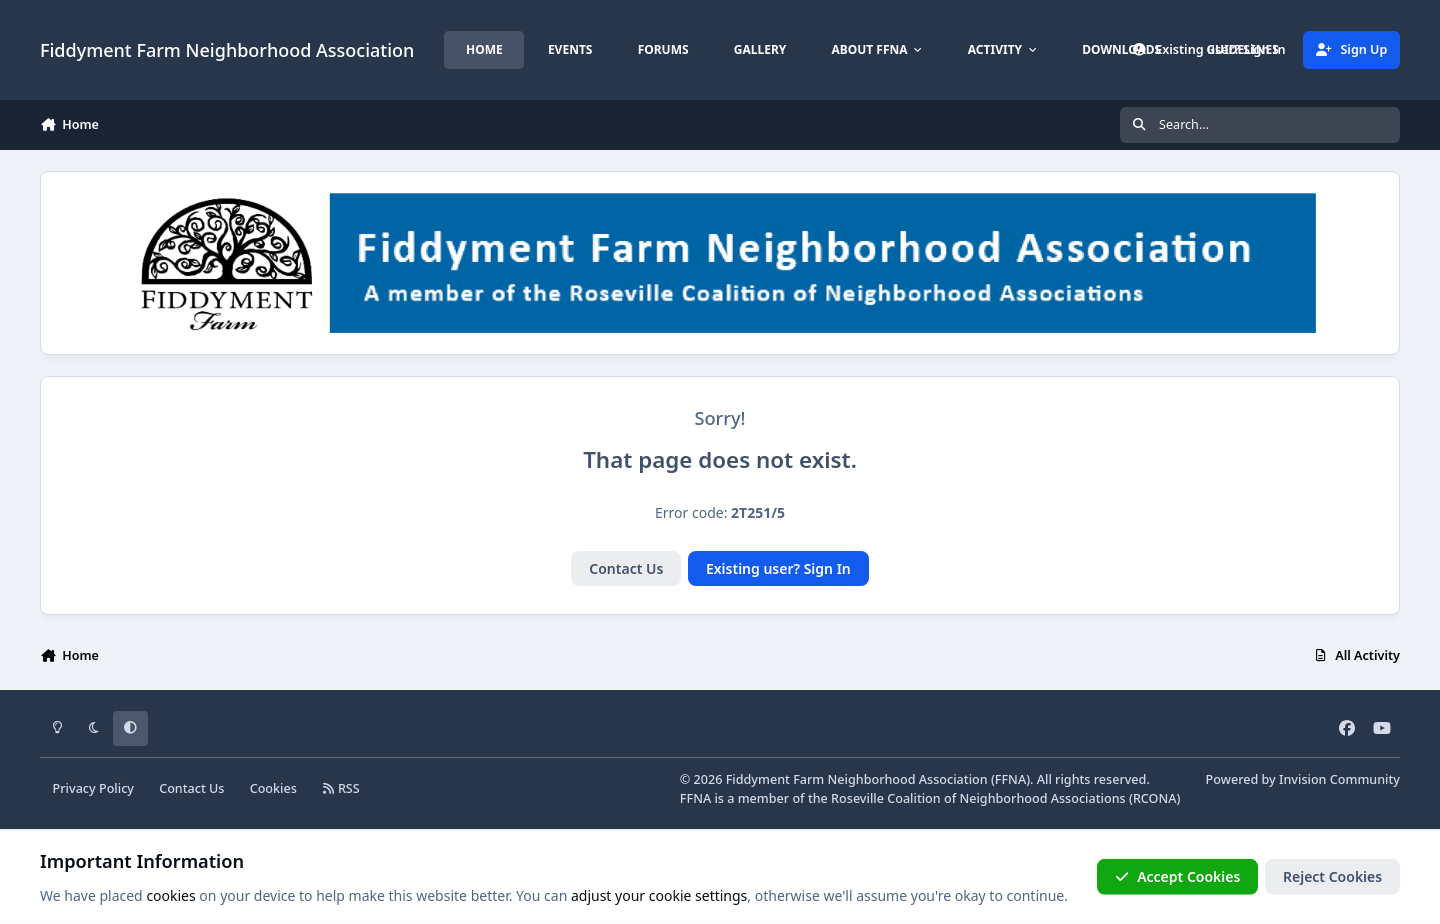 Image resolution: width=1440 pixels, height=924 pixels. Describe the element at coordinates (341, 788) in the screenshot. I see `RSS` at that location.